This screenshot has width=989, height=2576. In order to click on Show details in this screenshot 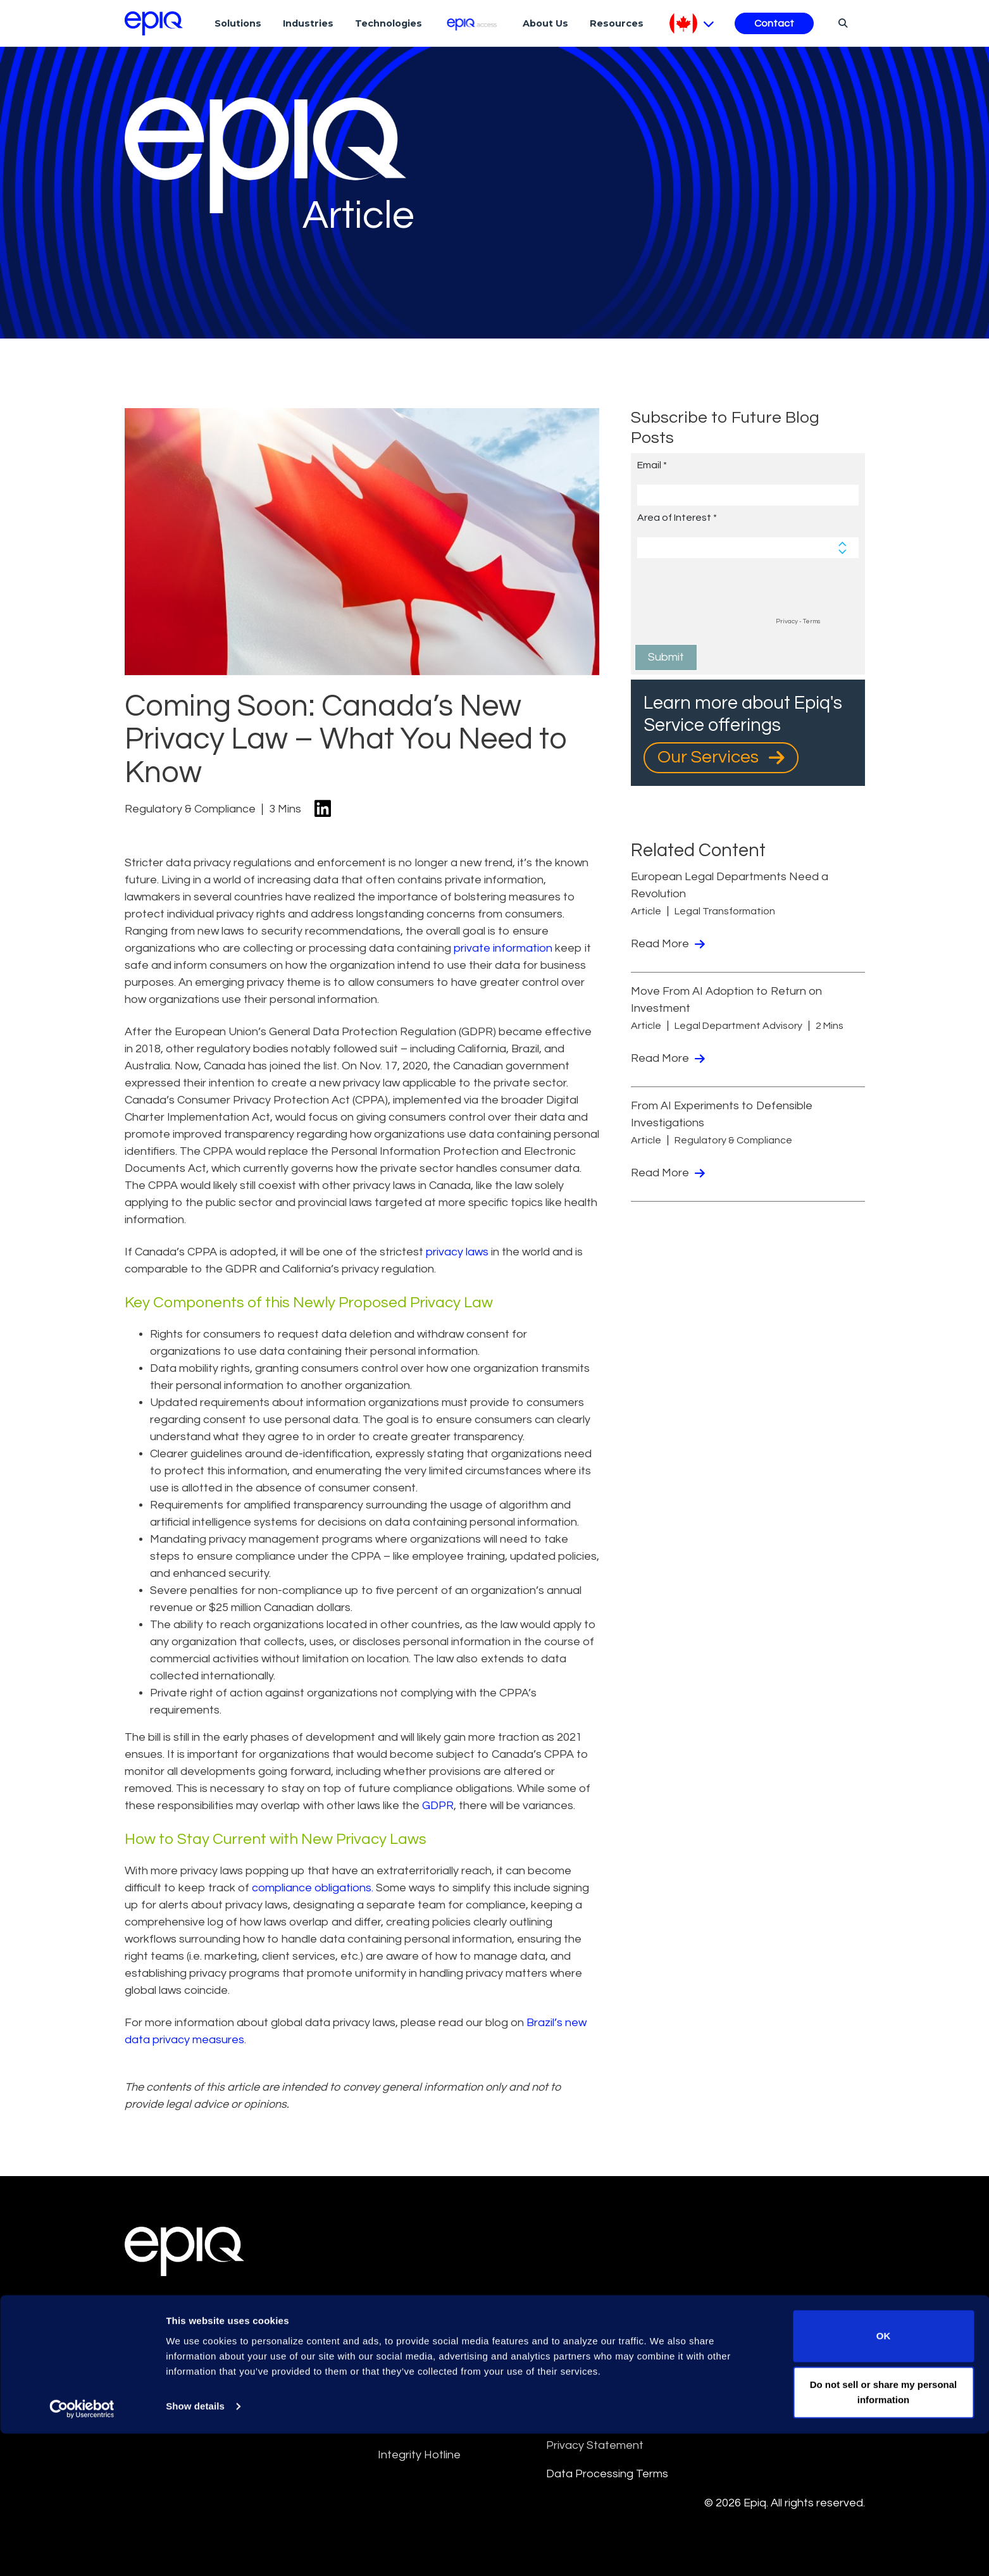, I will do `click(195, 2548)`.